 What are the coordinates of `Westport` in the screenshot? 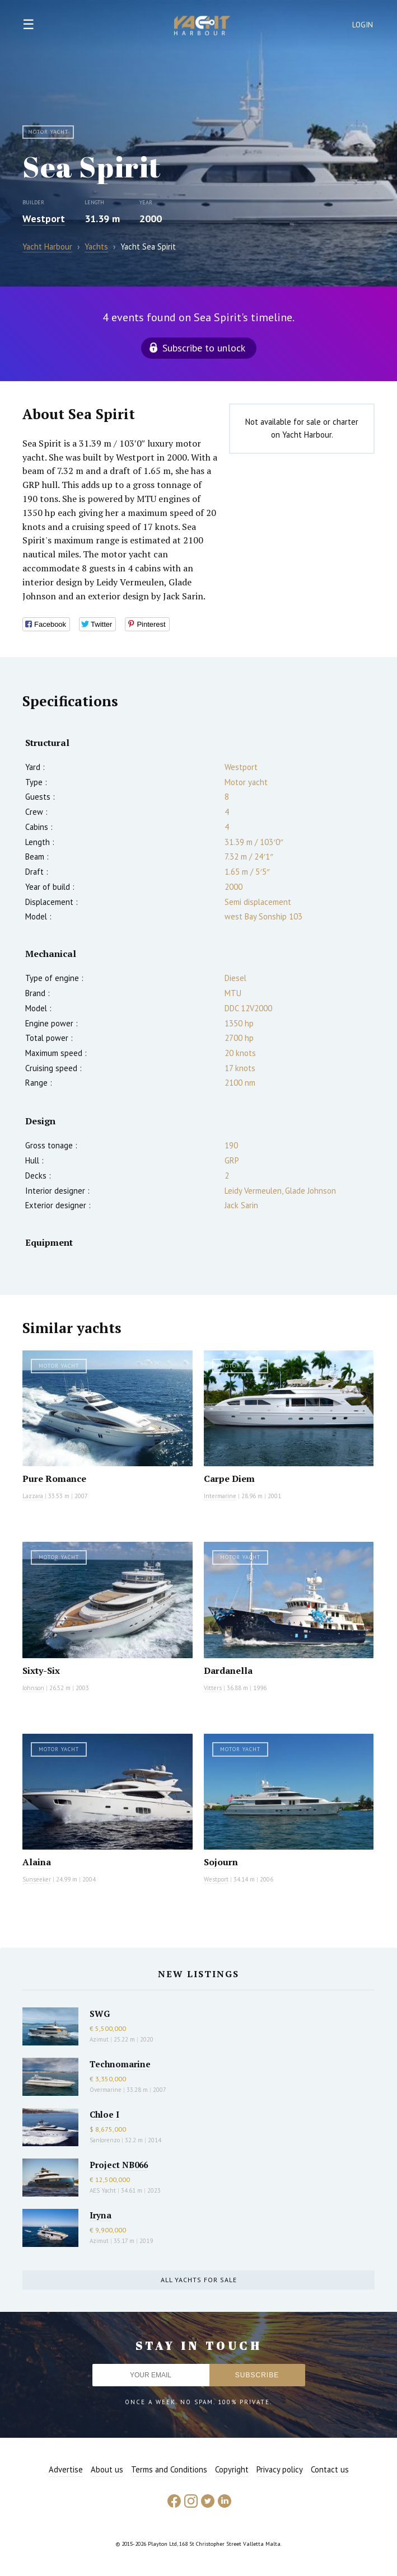 It's located at (43, 218).